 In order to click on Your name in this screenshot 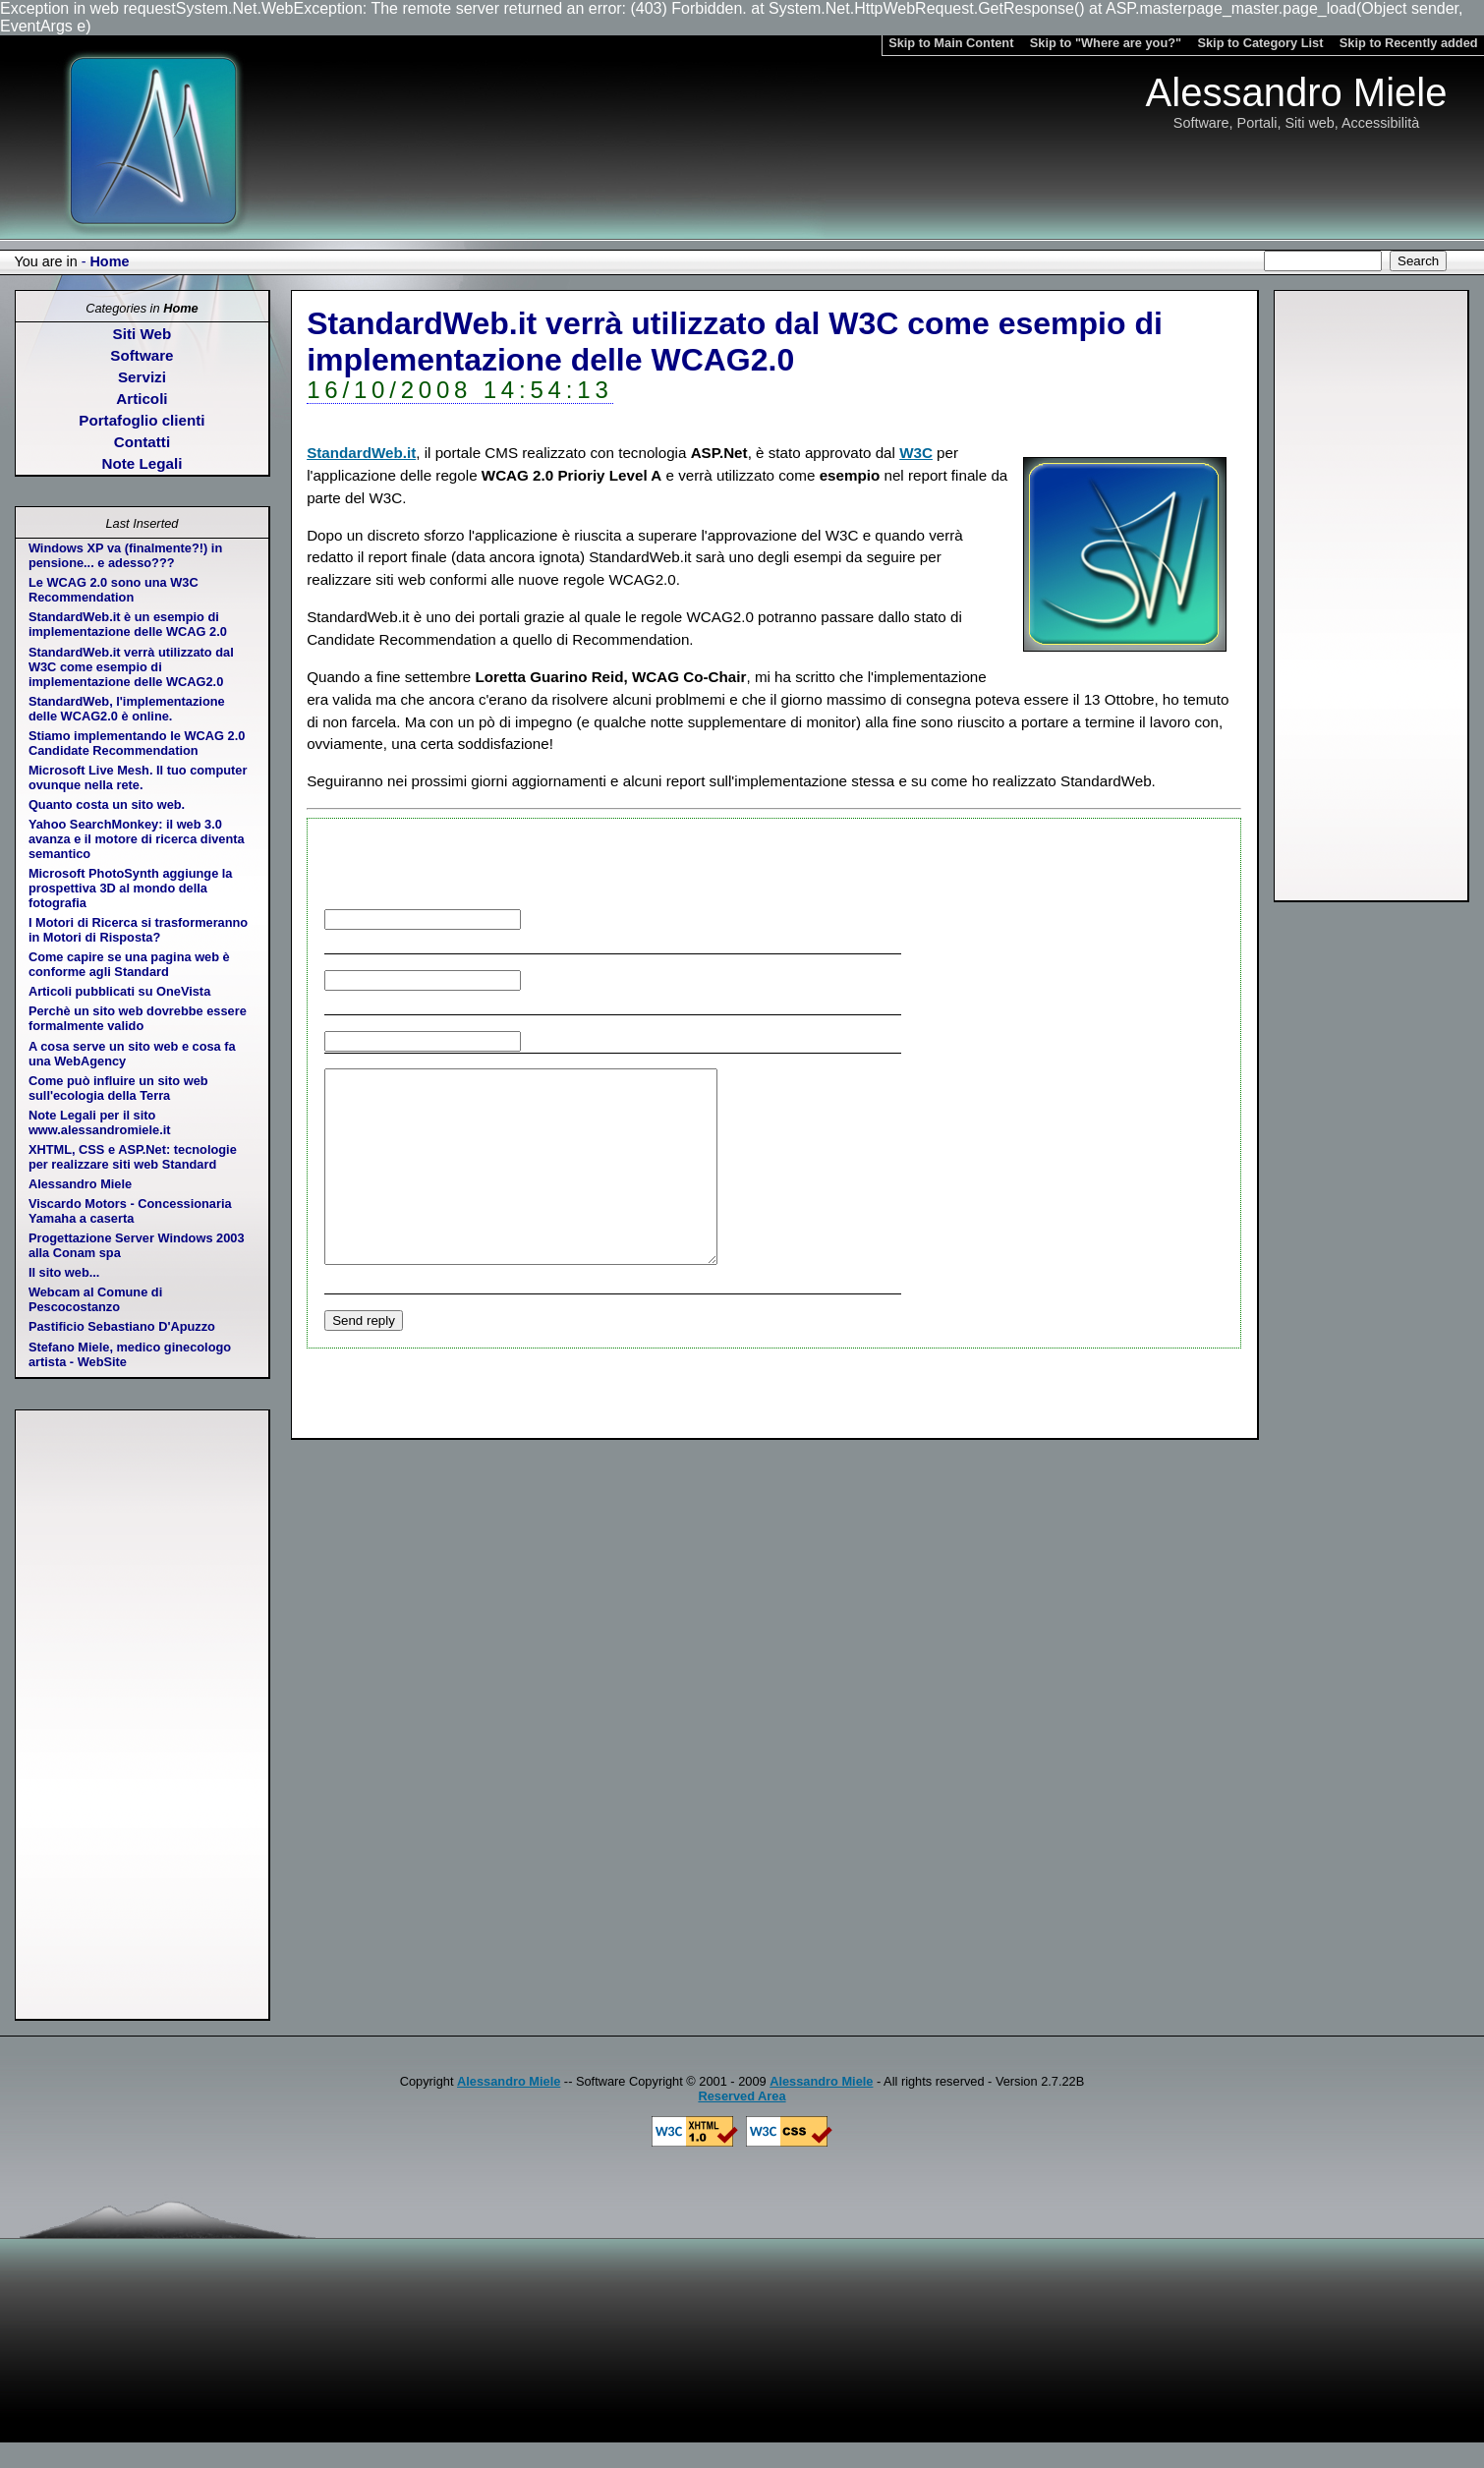, I will do `click(659, 918)`.